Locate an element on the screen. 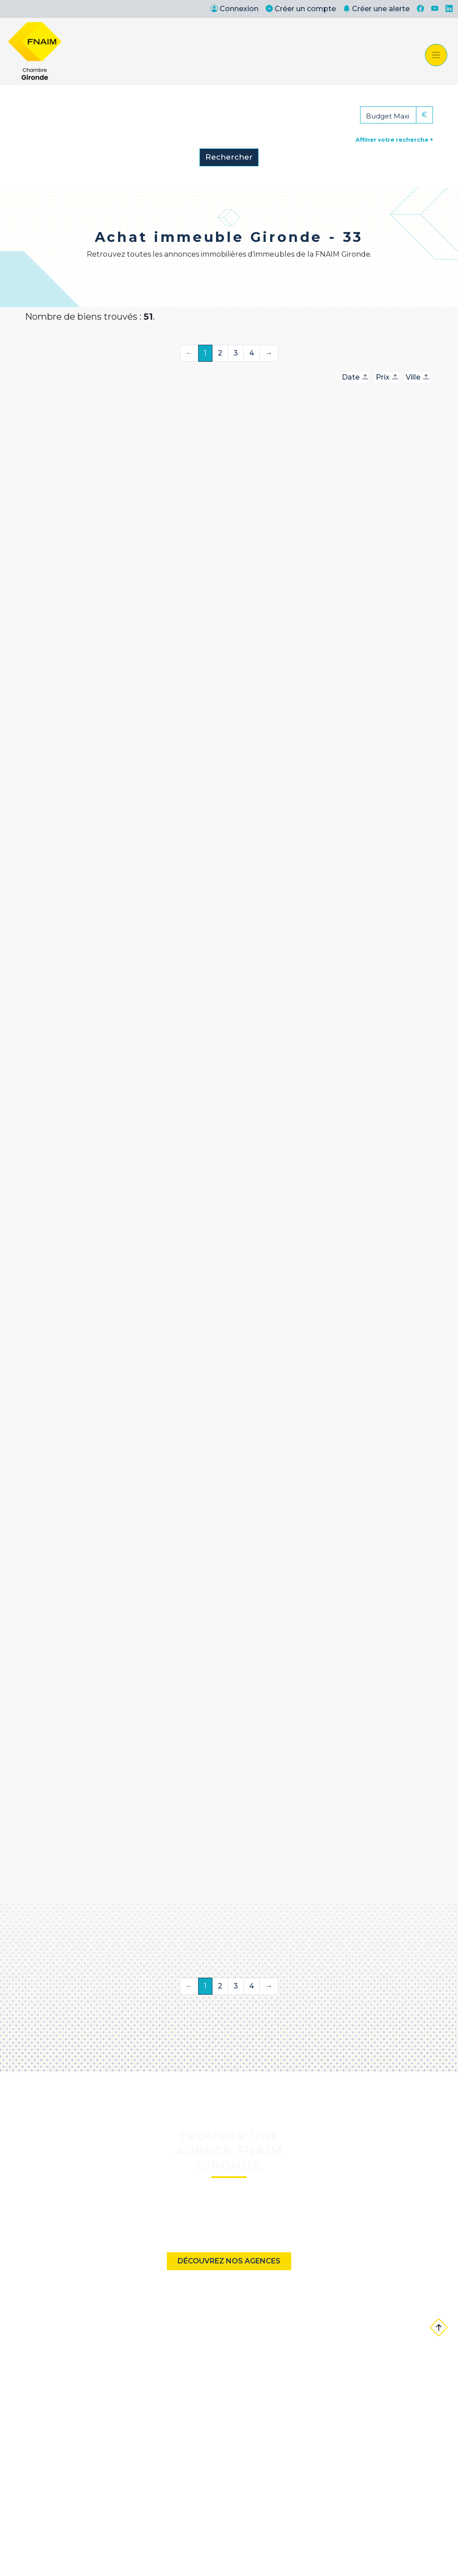 The height and width of the screenshot is (2576, 458). Créer un compte is located at coordinates (301, 8).